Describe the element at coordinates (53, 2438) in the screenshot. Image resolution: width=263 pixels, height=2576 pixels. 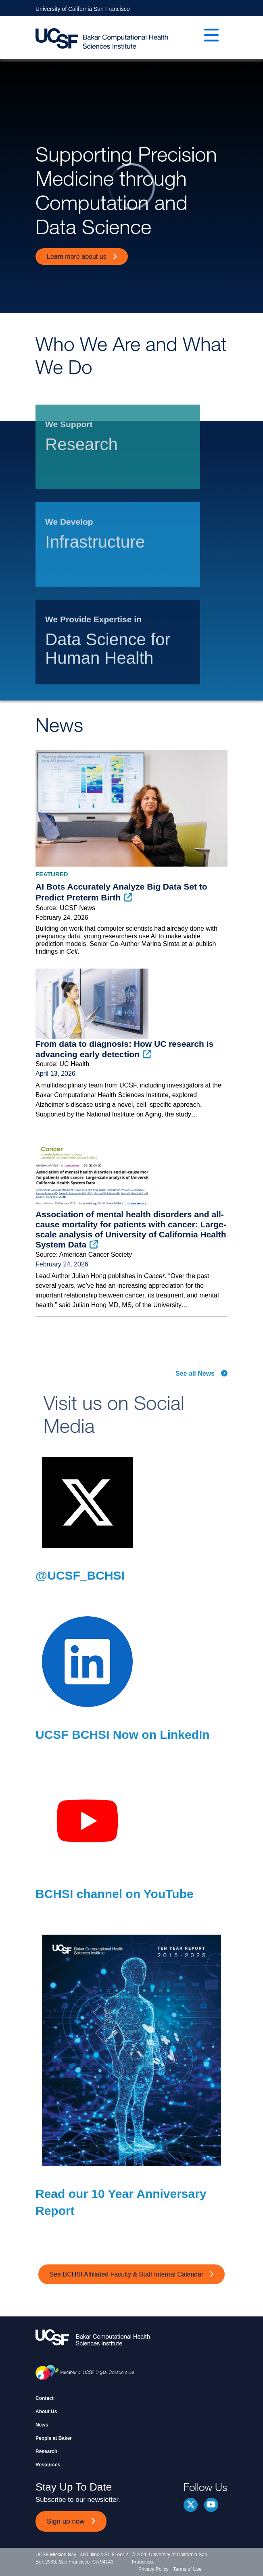
I see `People at Baker` at that location.